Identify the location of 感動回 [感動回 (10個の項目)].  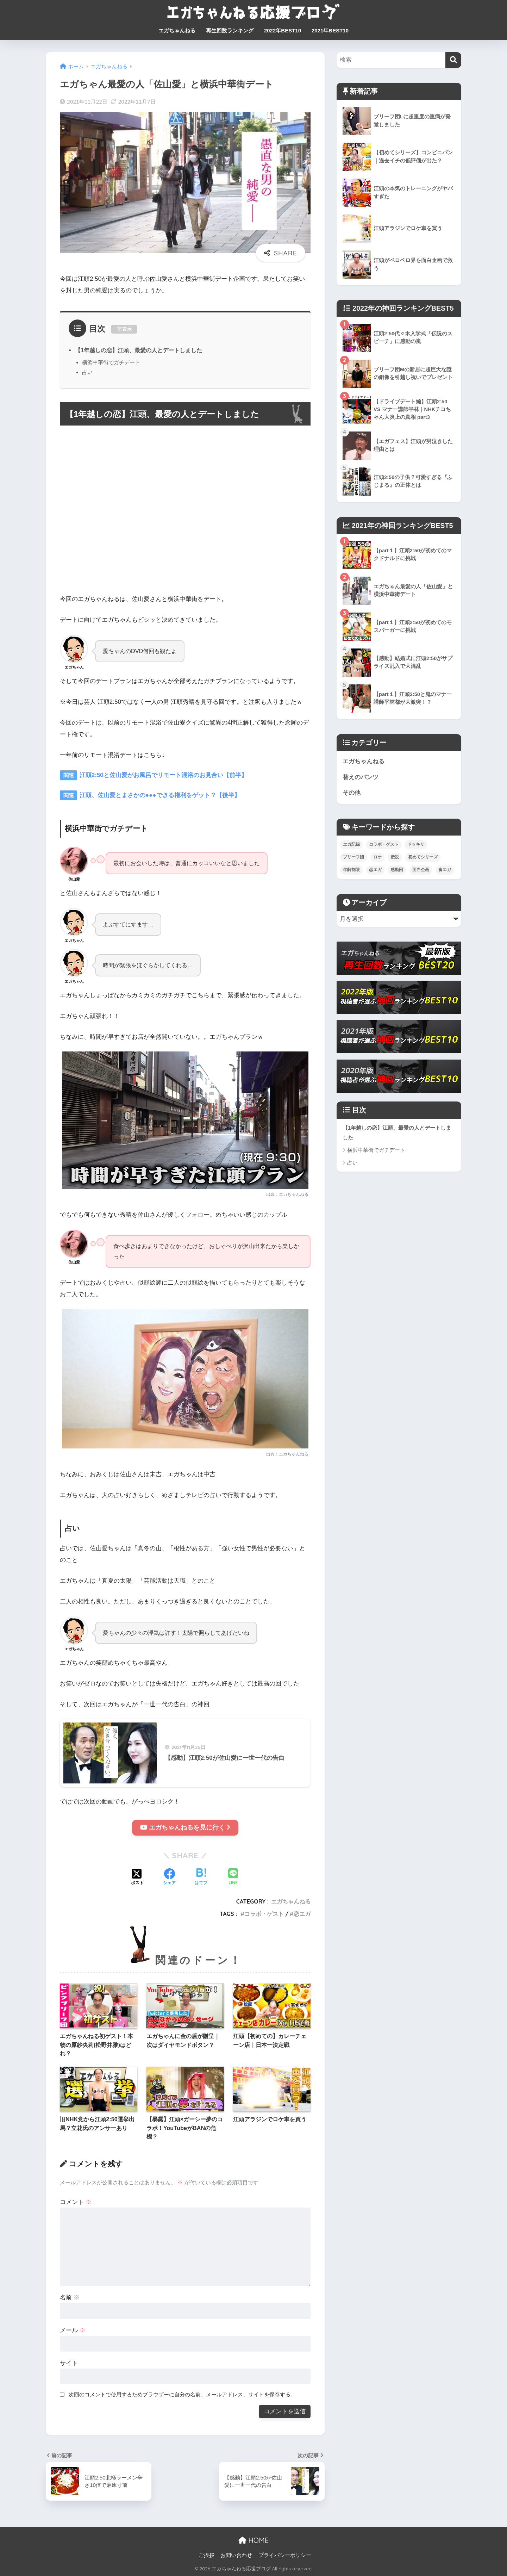
(396, 870).